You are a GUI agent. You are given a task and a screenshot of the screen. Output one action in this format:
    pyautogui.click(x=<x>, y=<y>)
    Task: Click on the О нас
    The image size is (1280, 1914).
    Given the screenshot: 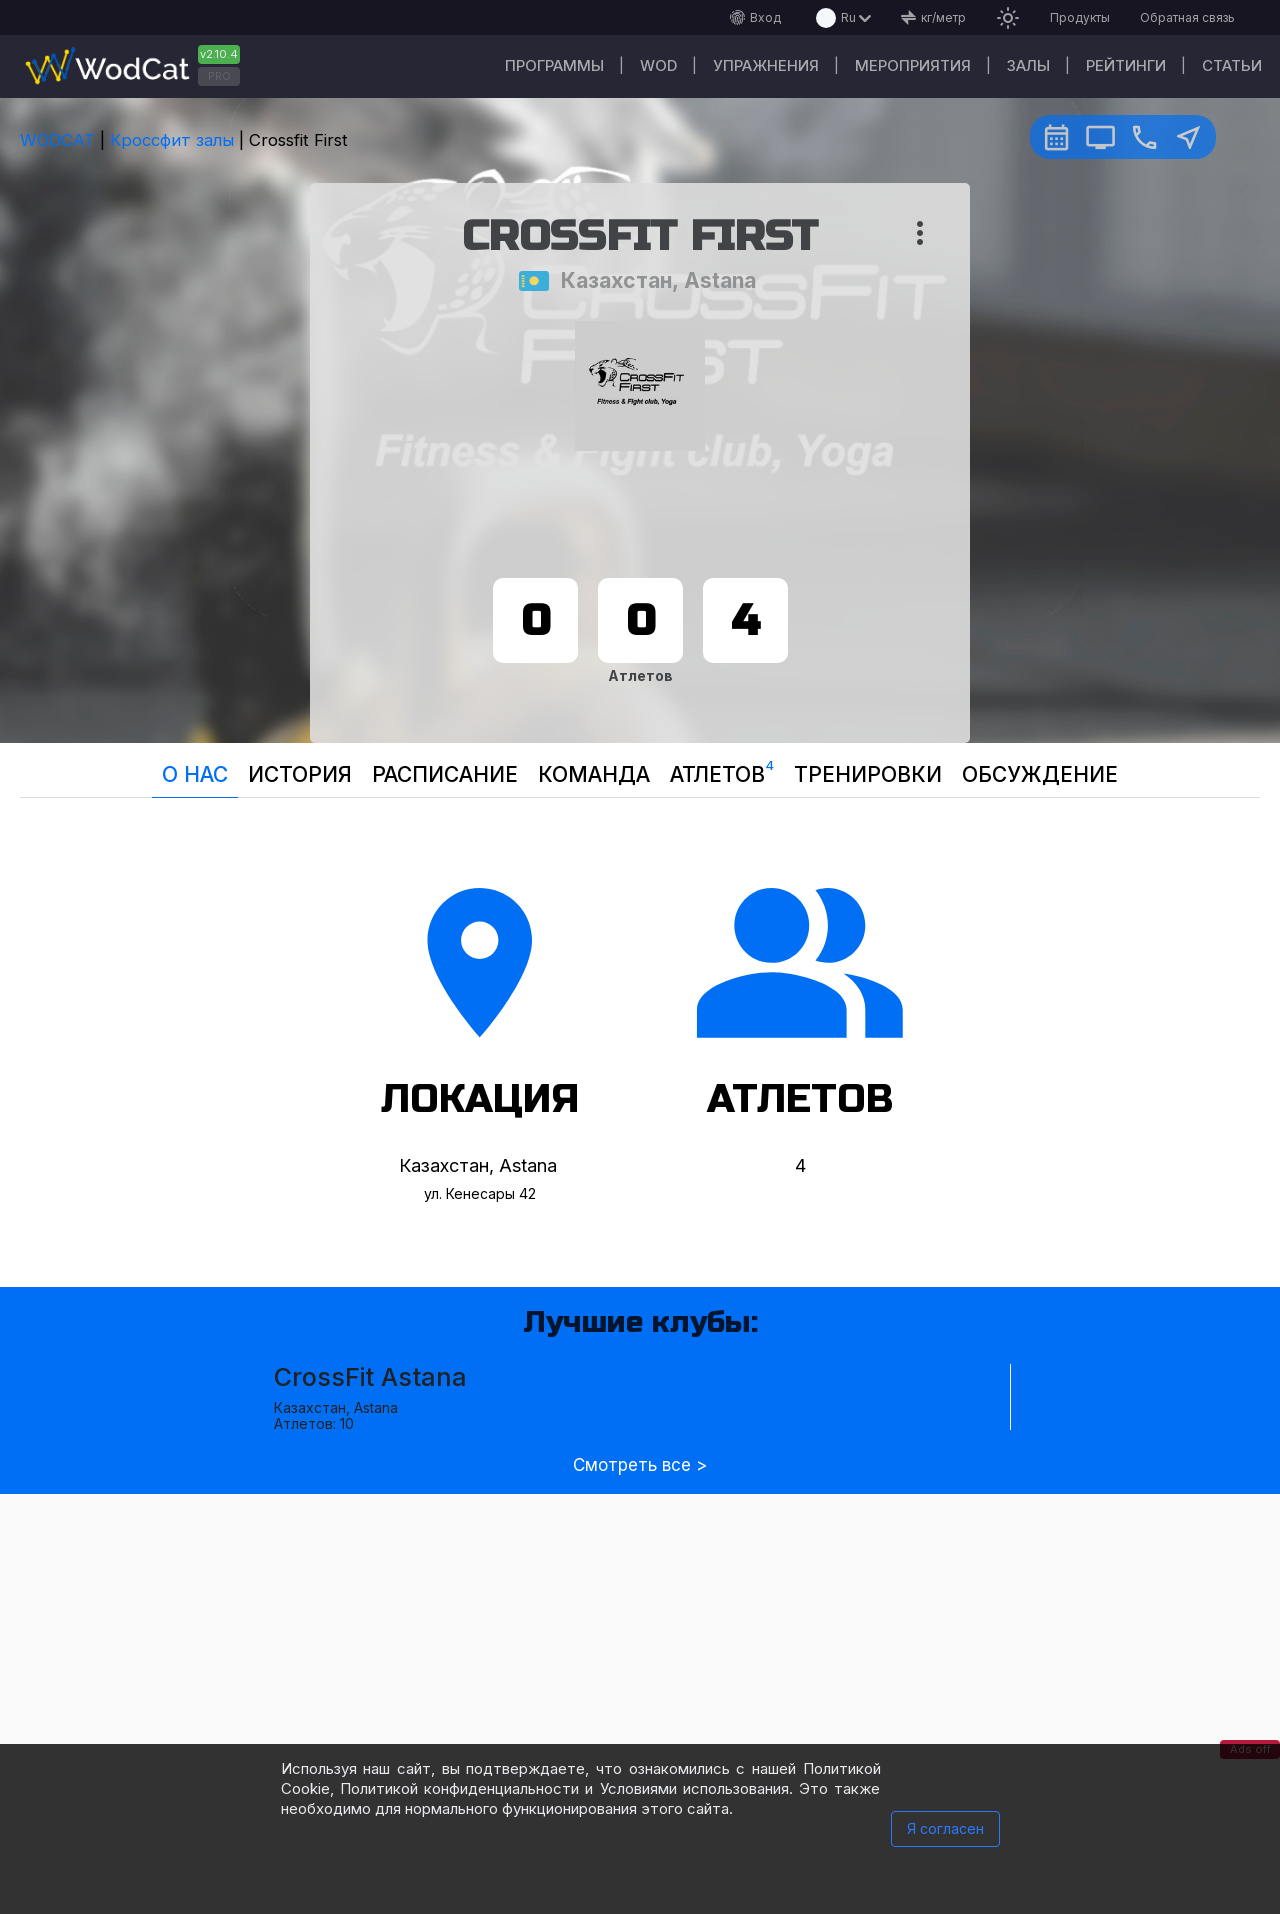 What is the action you would take?
    pyautogui.click(x=195, y=774)
    